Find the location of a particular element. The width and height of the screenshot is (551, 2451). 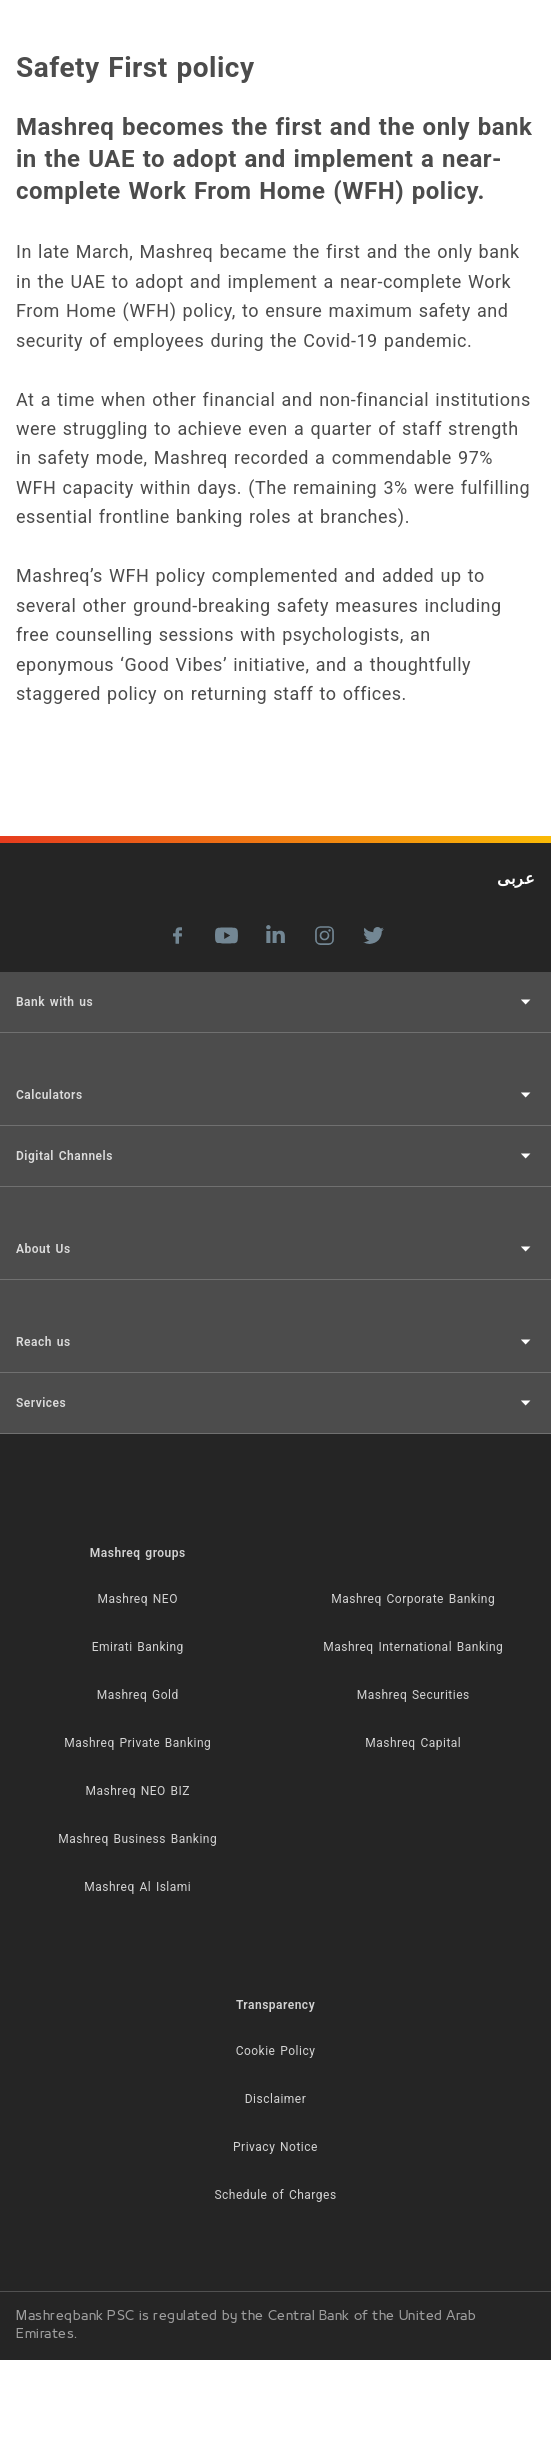

Privacy Notice is located at coordinates (275, 2147).